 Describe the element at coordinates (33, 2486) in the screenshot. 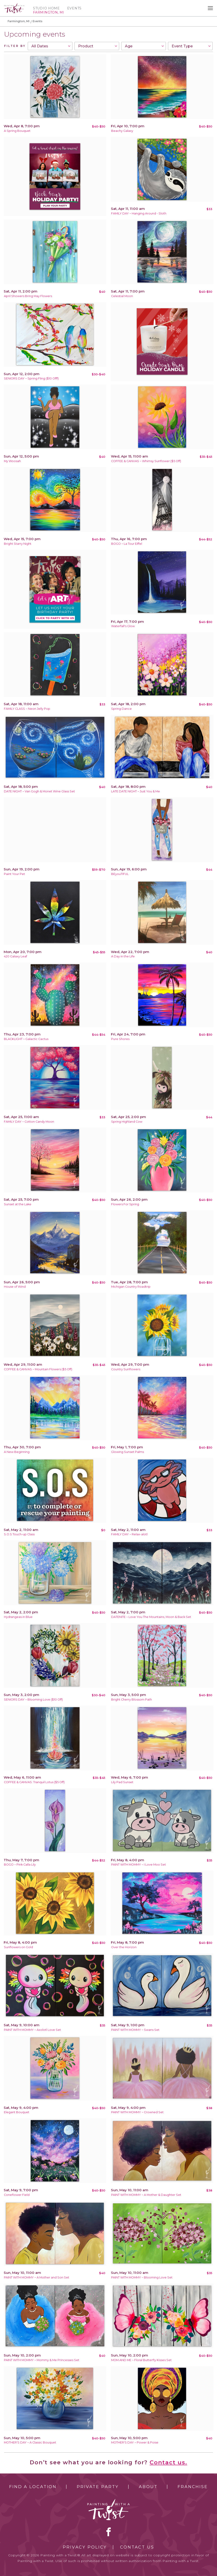

I see `Find a Location` at that location.